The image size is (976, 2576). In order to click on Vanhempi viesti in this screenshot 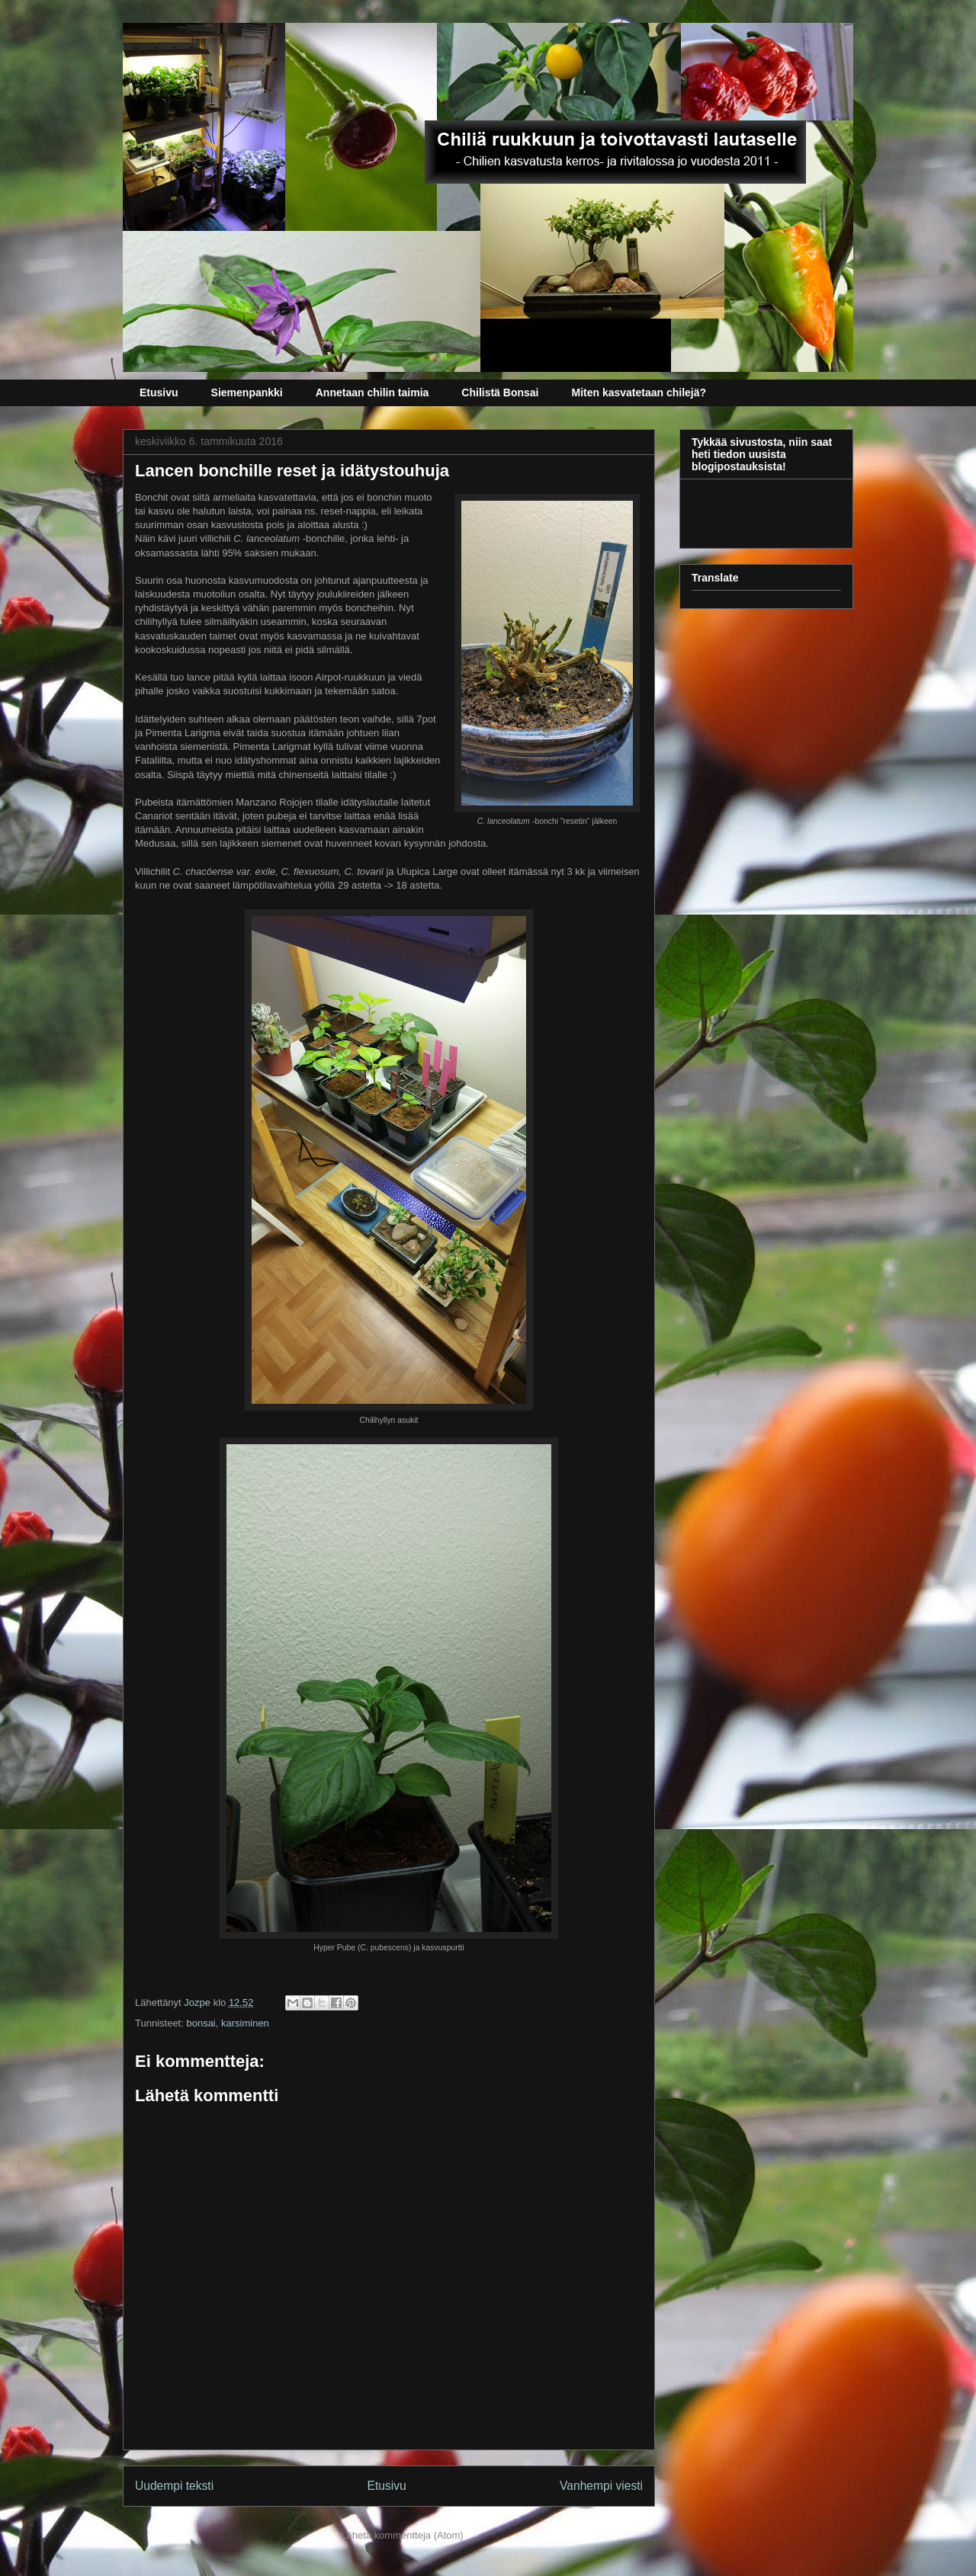, I will do `click(601, 2485)`.